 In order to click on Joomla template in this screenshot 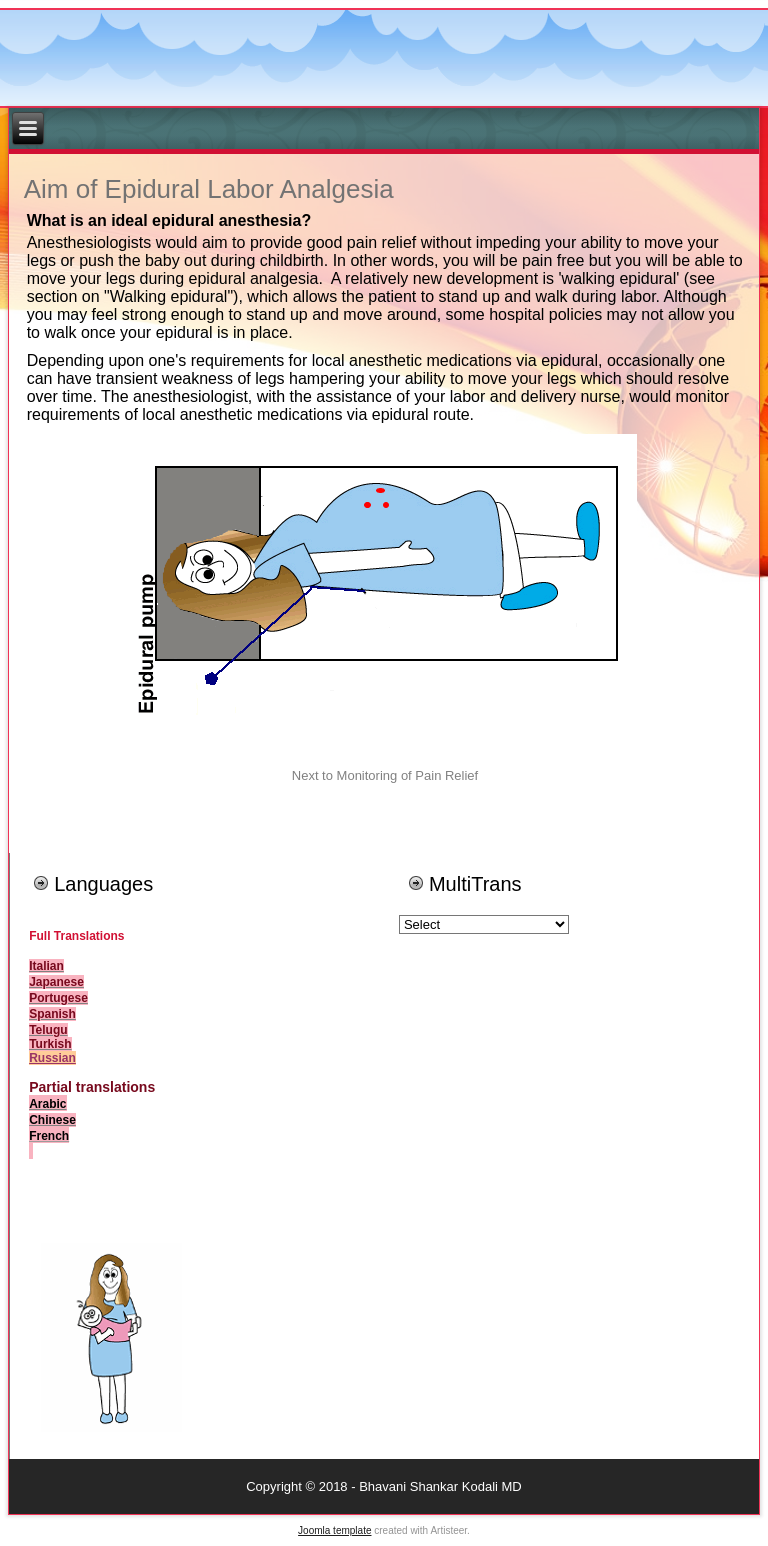, I will do `click(334, 1530)`.